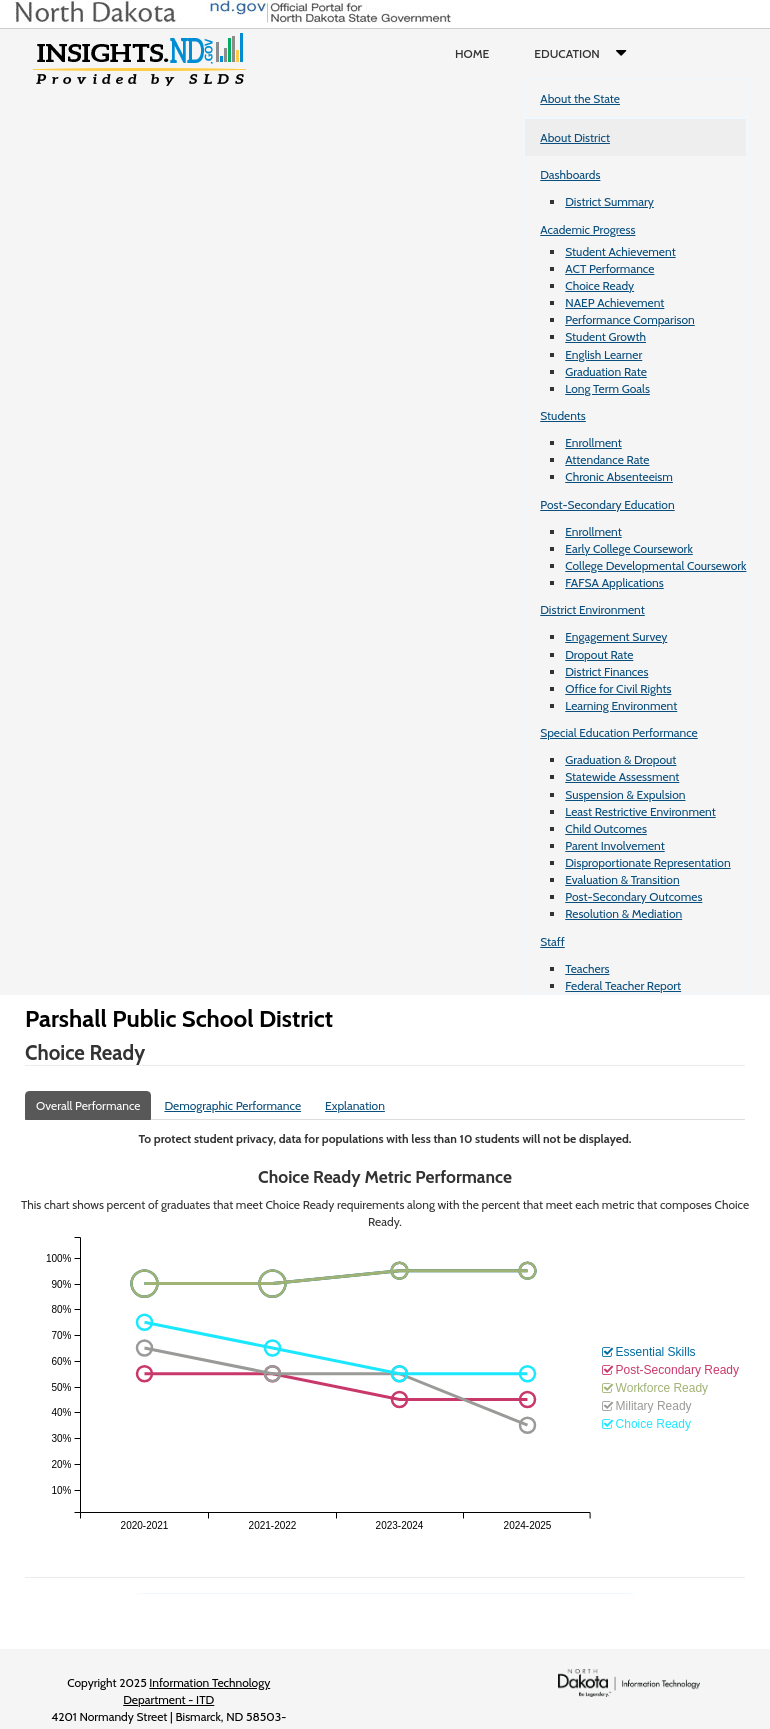 The image size is (770, 1729). Describe the element at coordinates (630, 319) in the screenshot. I see `Performance Comparison` at that location.